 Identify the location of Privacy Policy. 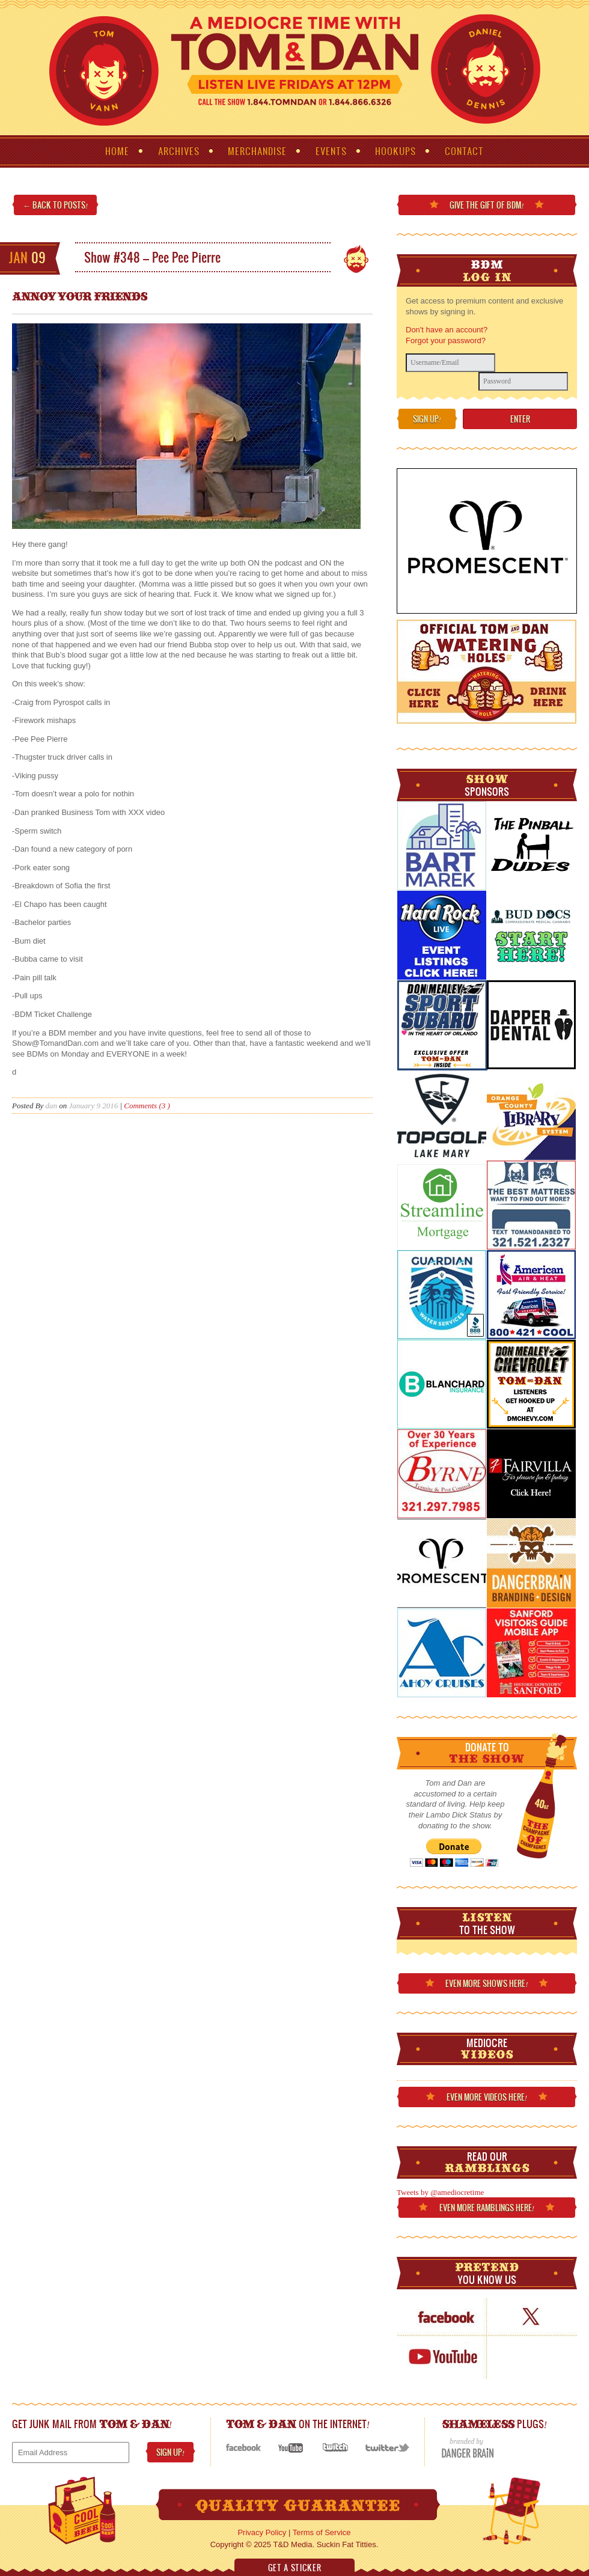
(261, 2532).